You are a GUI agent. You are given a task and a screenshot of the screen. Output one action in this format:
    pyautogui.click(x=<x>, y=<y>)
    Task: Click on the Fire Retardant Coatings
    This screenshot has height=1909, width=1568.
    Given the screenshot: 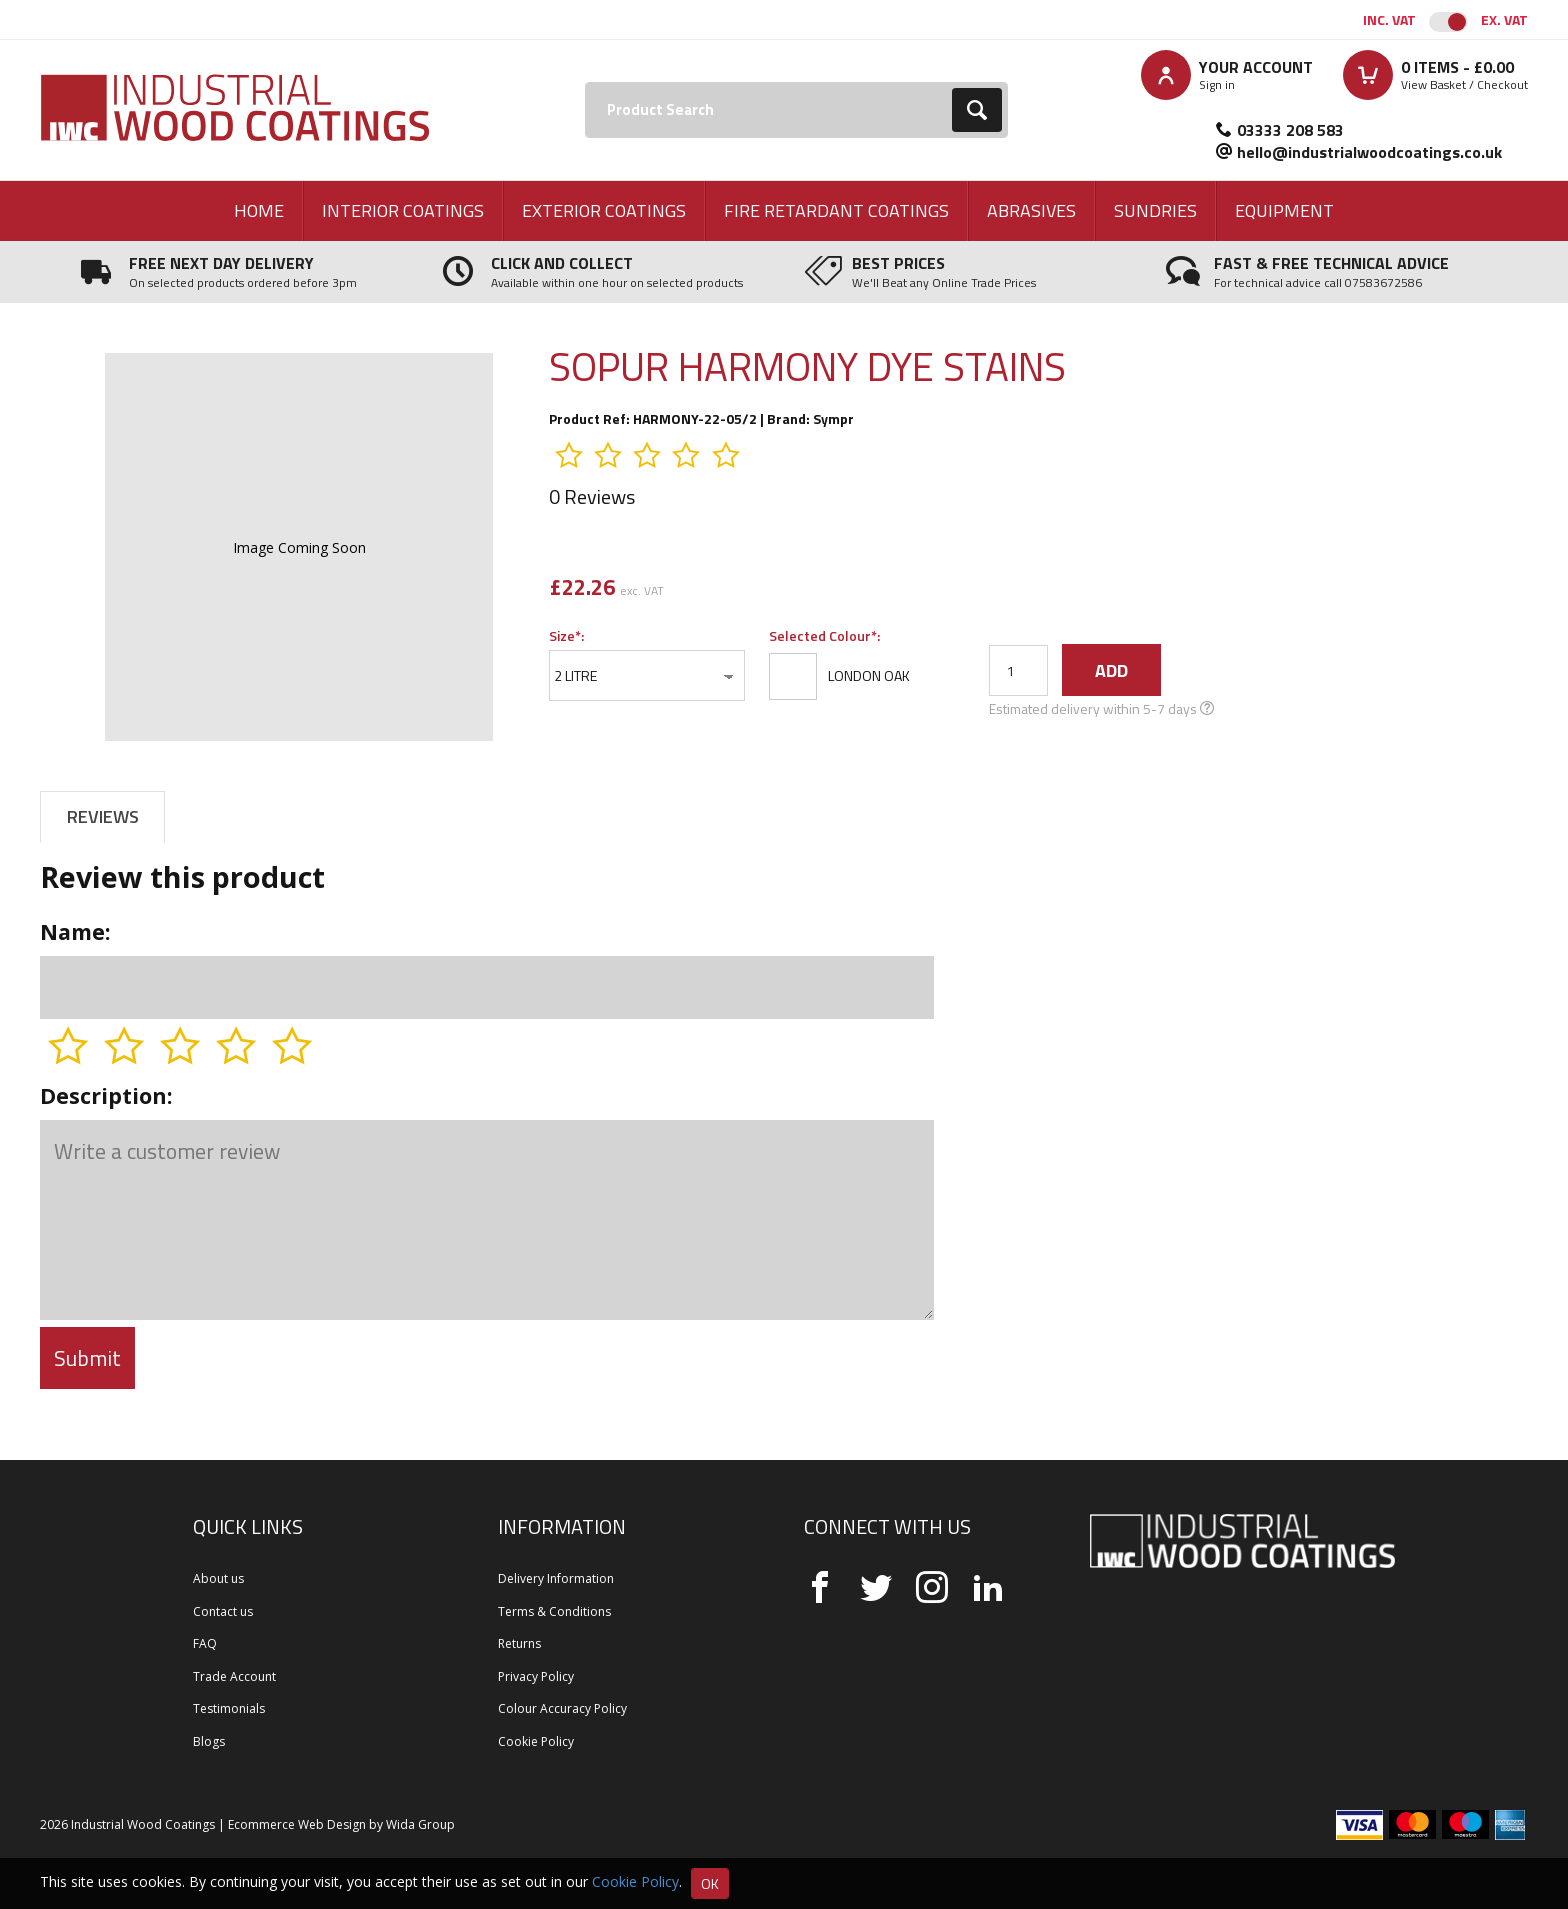 What is the action you would take?
    pyautogui.click(x=836, y=210)
    